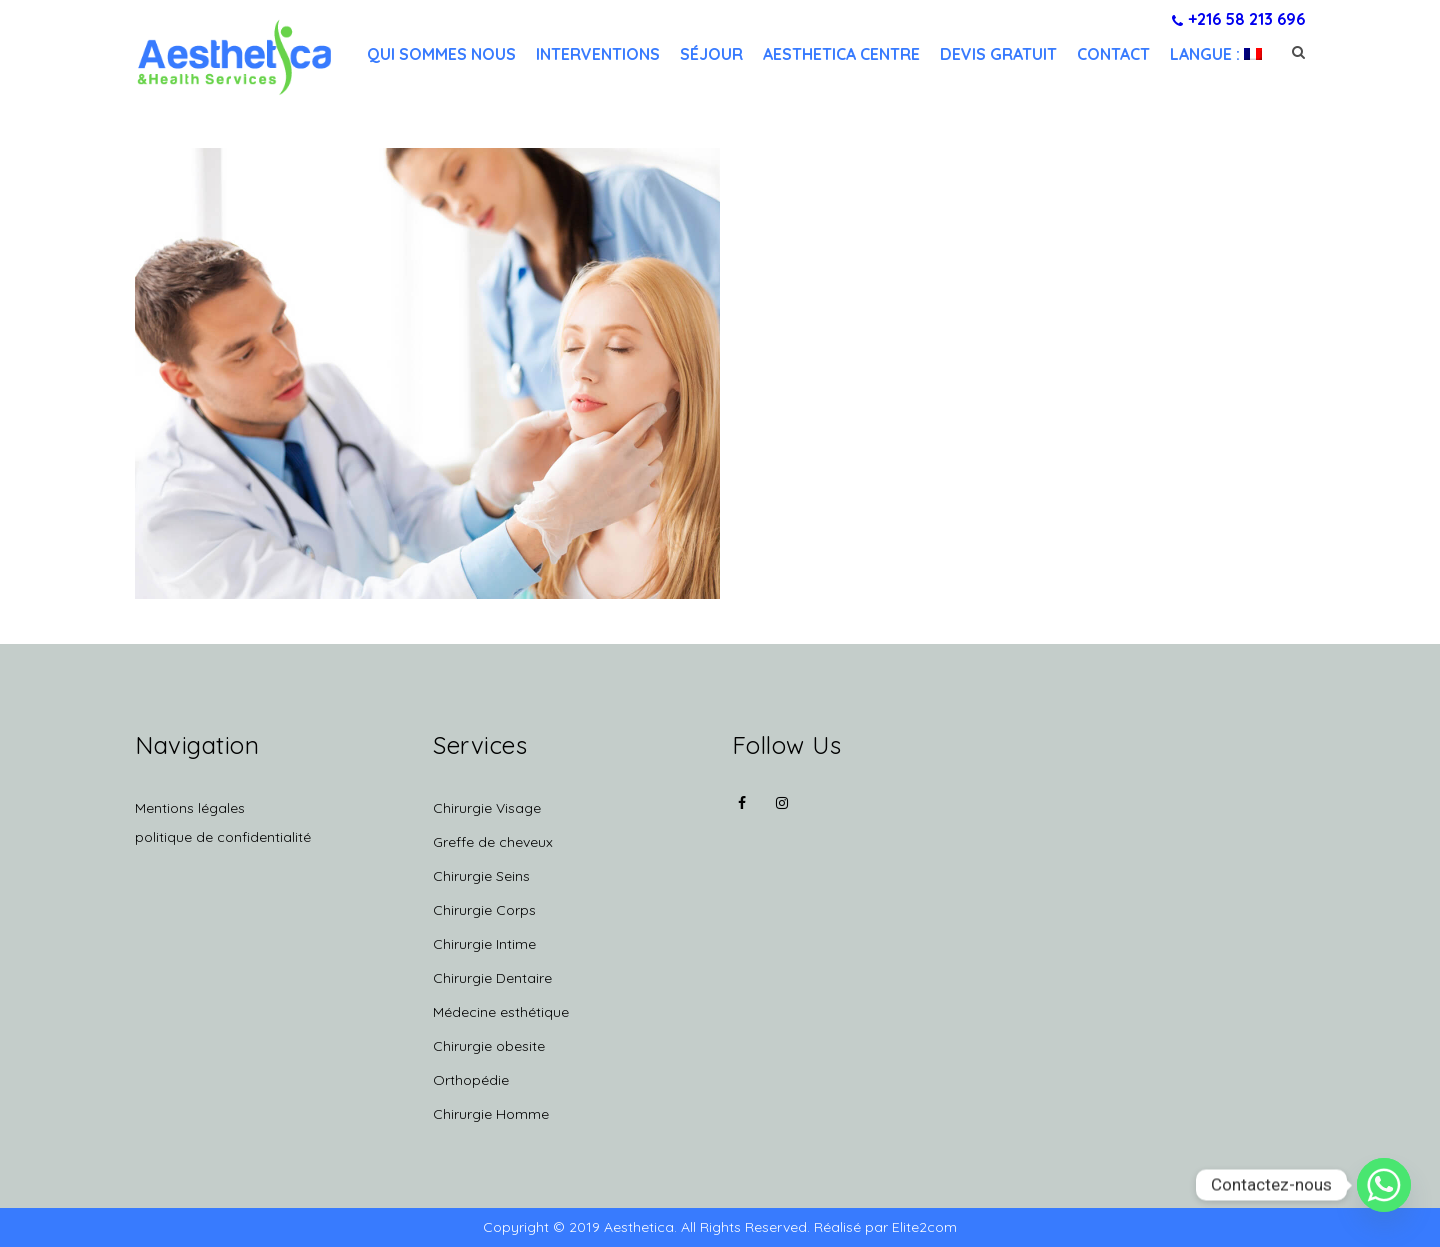 The height and width of the screenshot is (1247, 1440). I want to click on [Whatsapp], so click(1384, 1185).